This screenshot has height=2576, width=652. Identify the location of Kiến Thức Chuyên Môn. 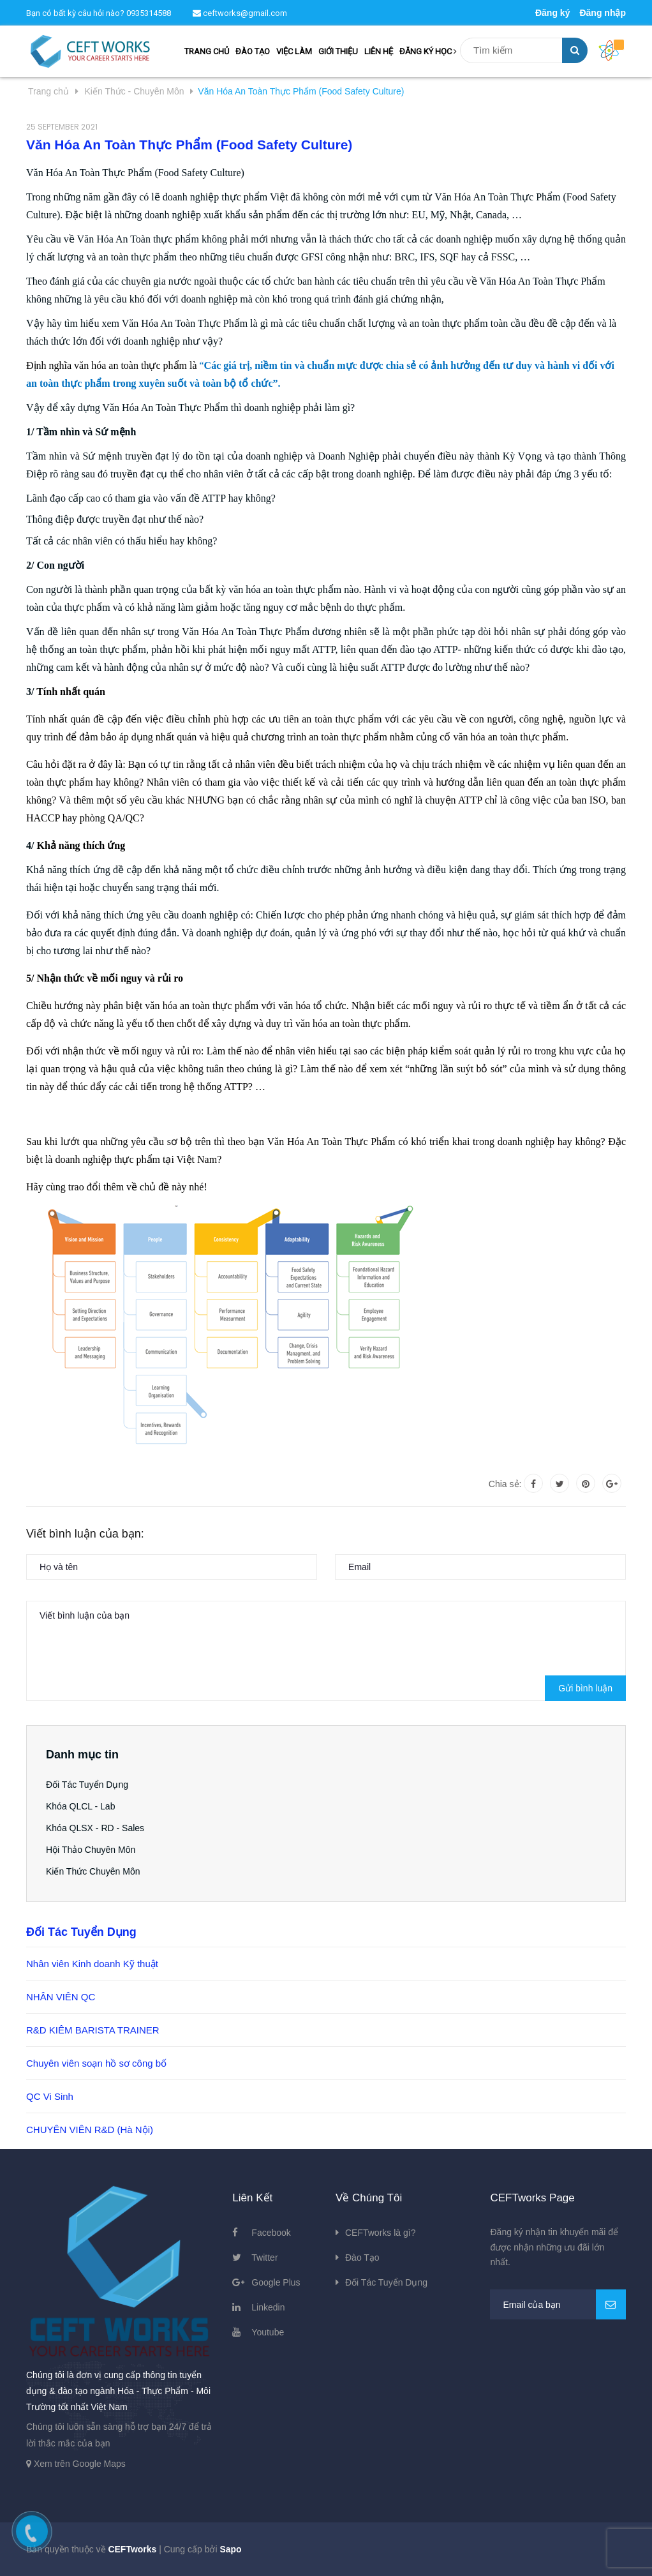
(93, 1871).